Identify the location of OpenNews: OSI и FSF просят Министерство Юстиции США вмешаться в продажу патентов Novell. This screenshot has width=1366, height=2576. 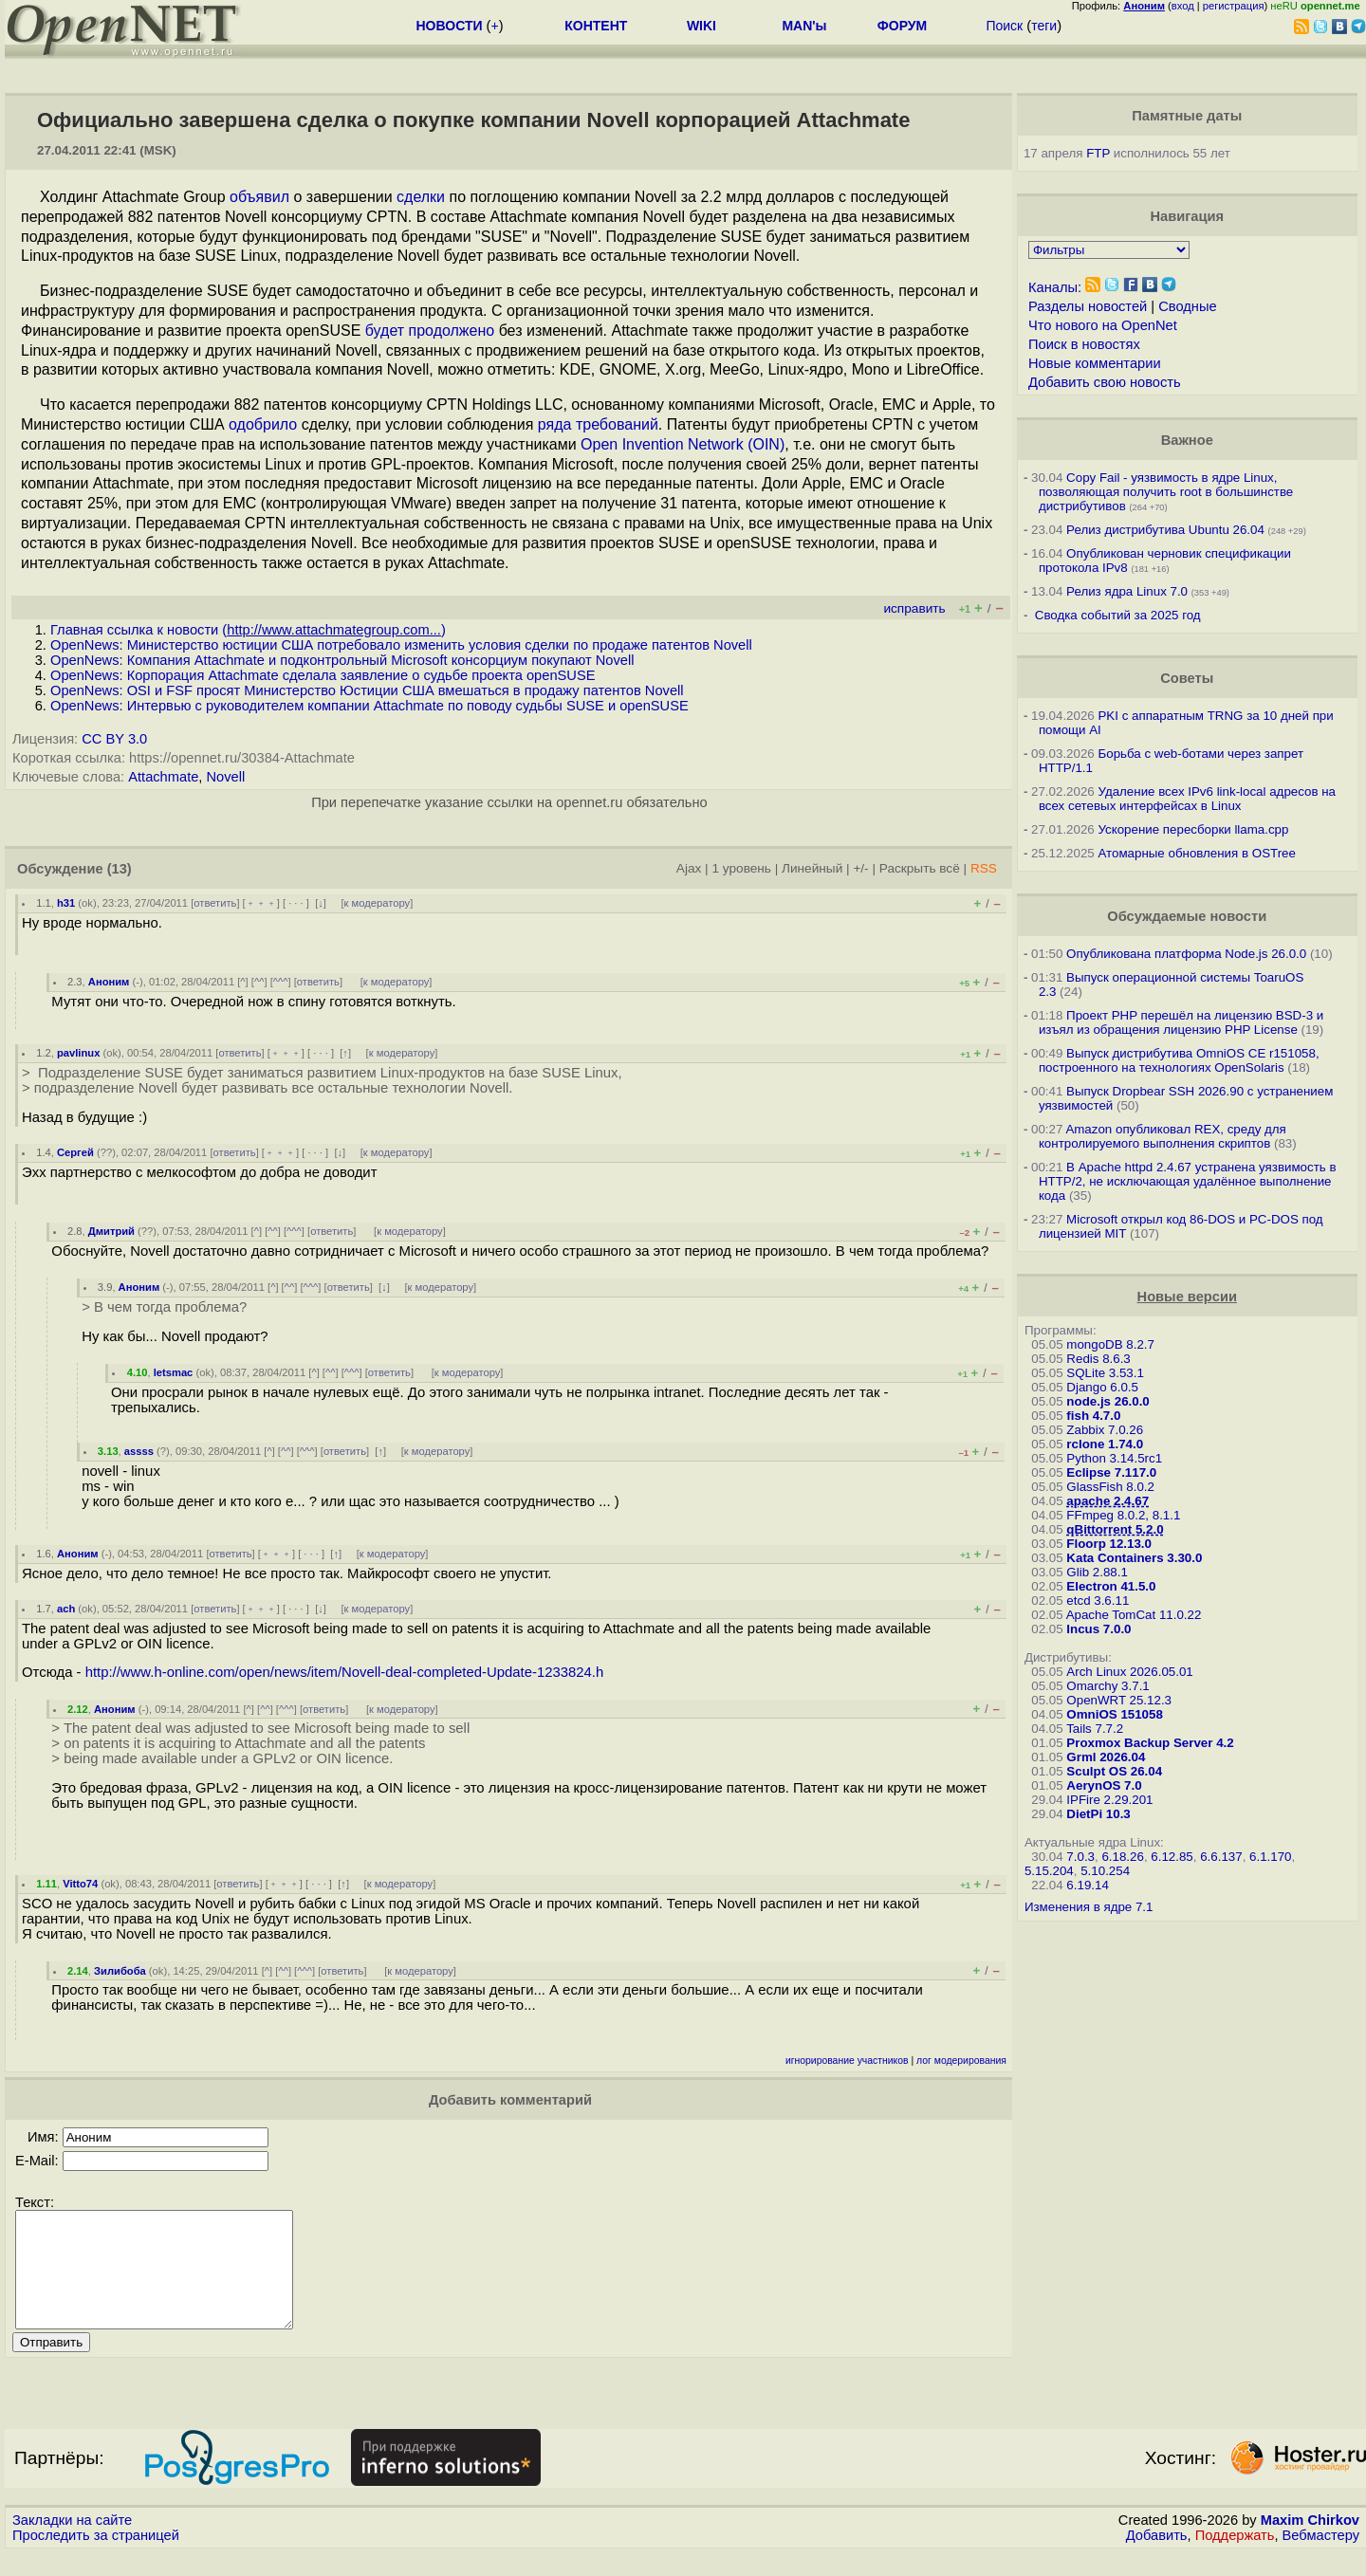
(367, 690).